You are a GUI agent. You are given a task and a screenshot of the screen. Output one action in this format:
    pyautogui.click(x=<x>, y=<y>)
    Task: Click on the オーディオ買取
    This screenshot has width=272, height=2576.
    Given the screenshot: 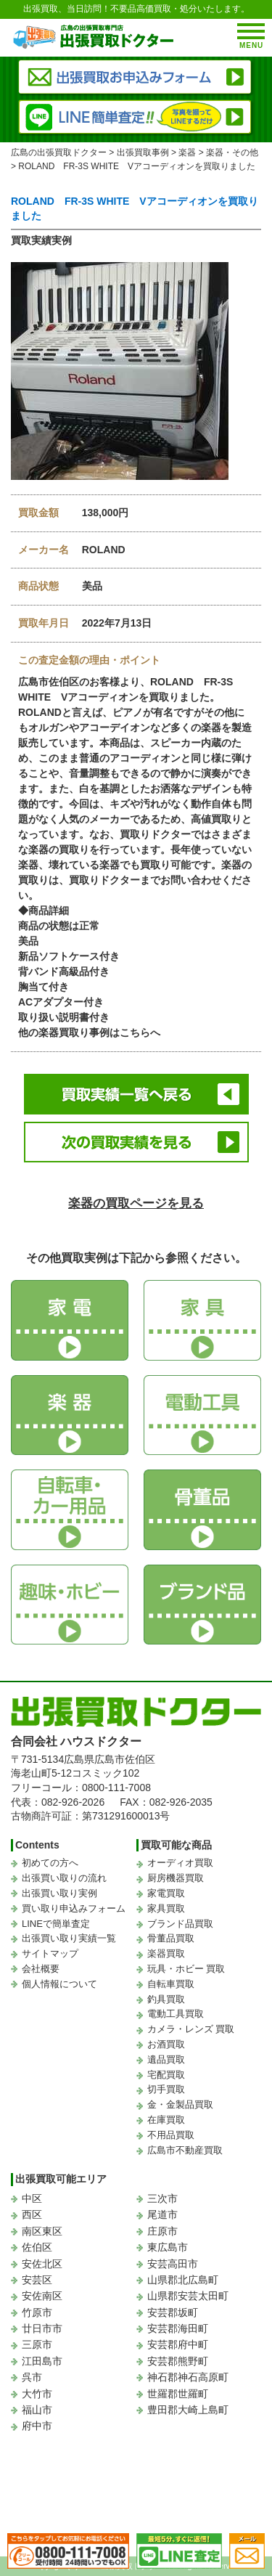 What is the action you would take?
    pyautogui.click(x=180, y=1862)
    